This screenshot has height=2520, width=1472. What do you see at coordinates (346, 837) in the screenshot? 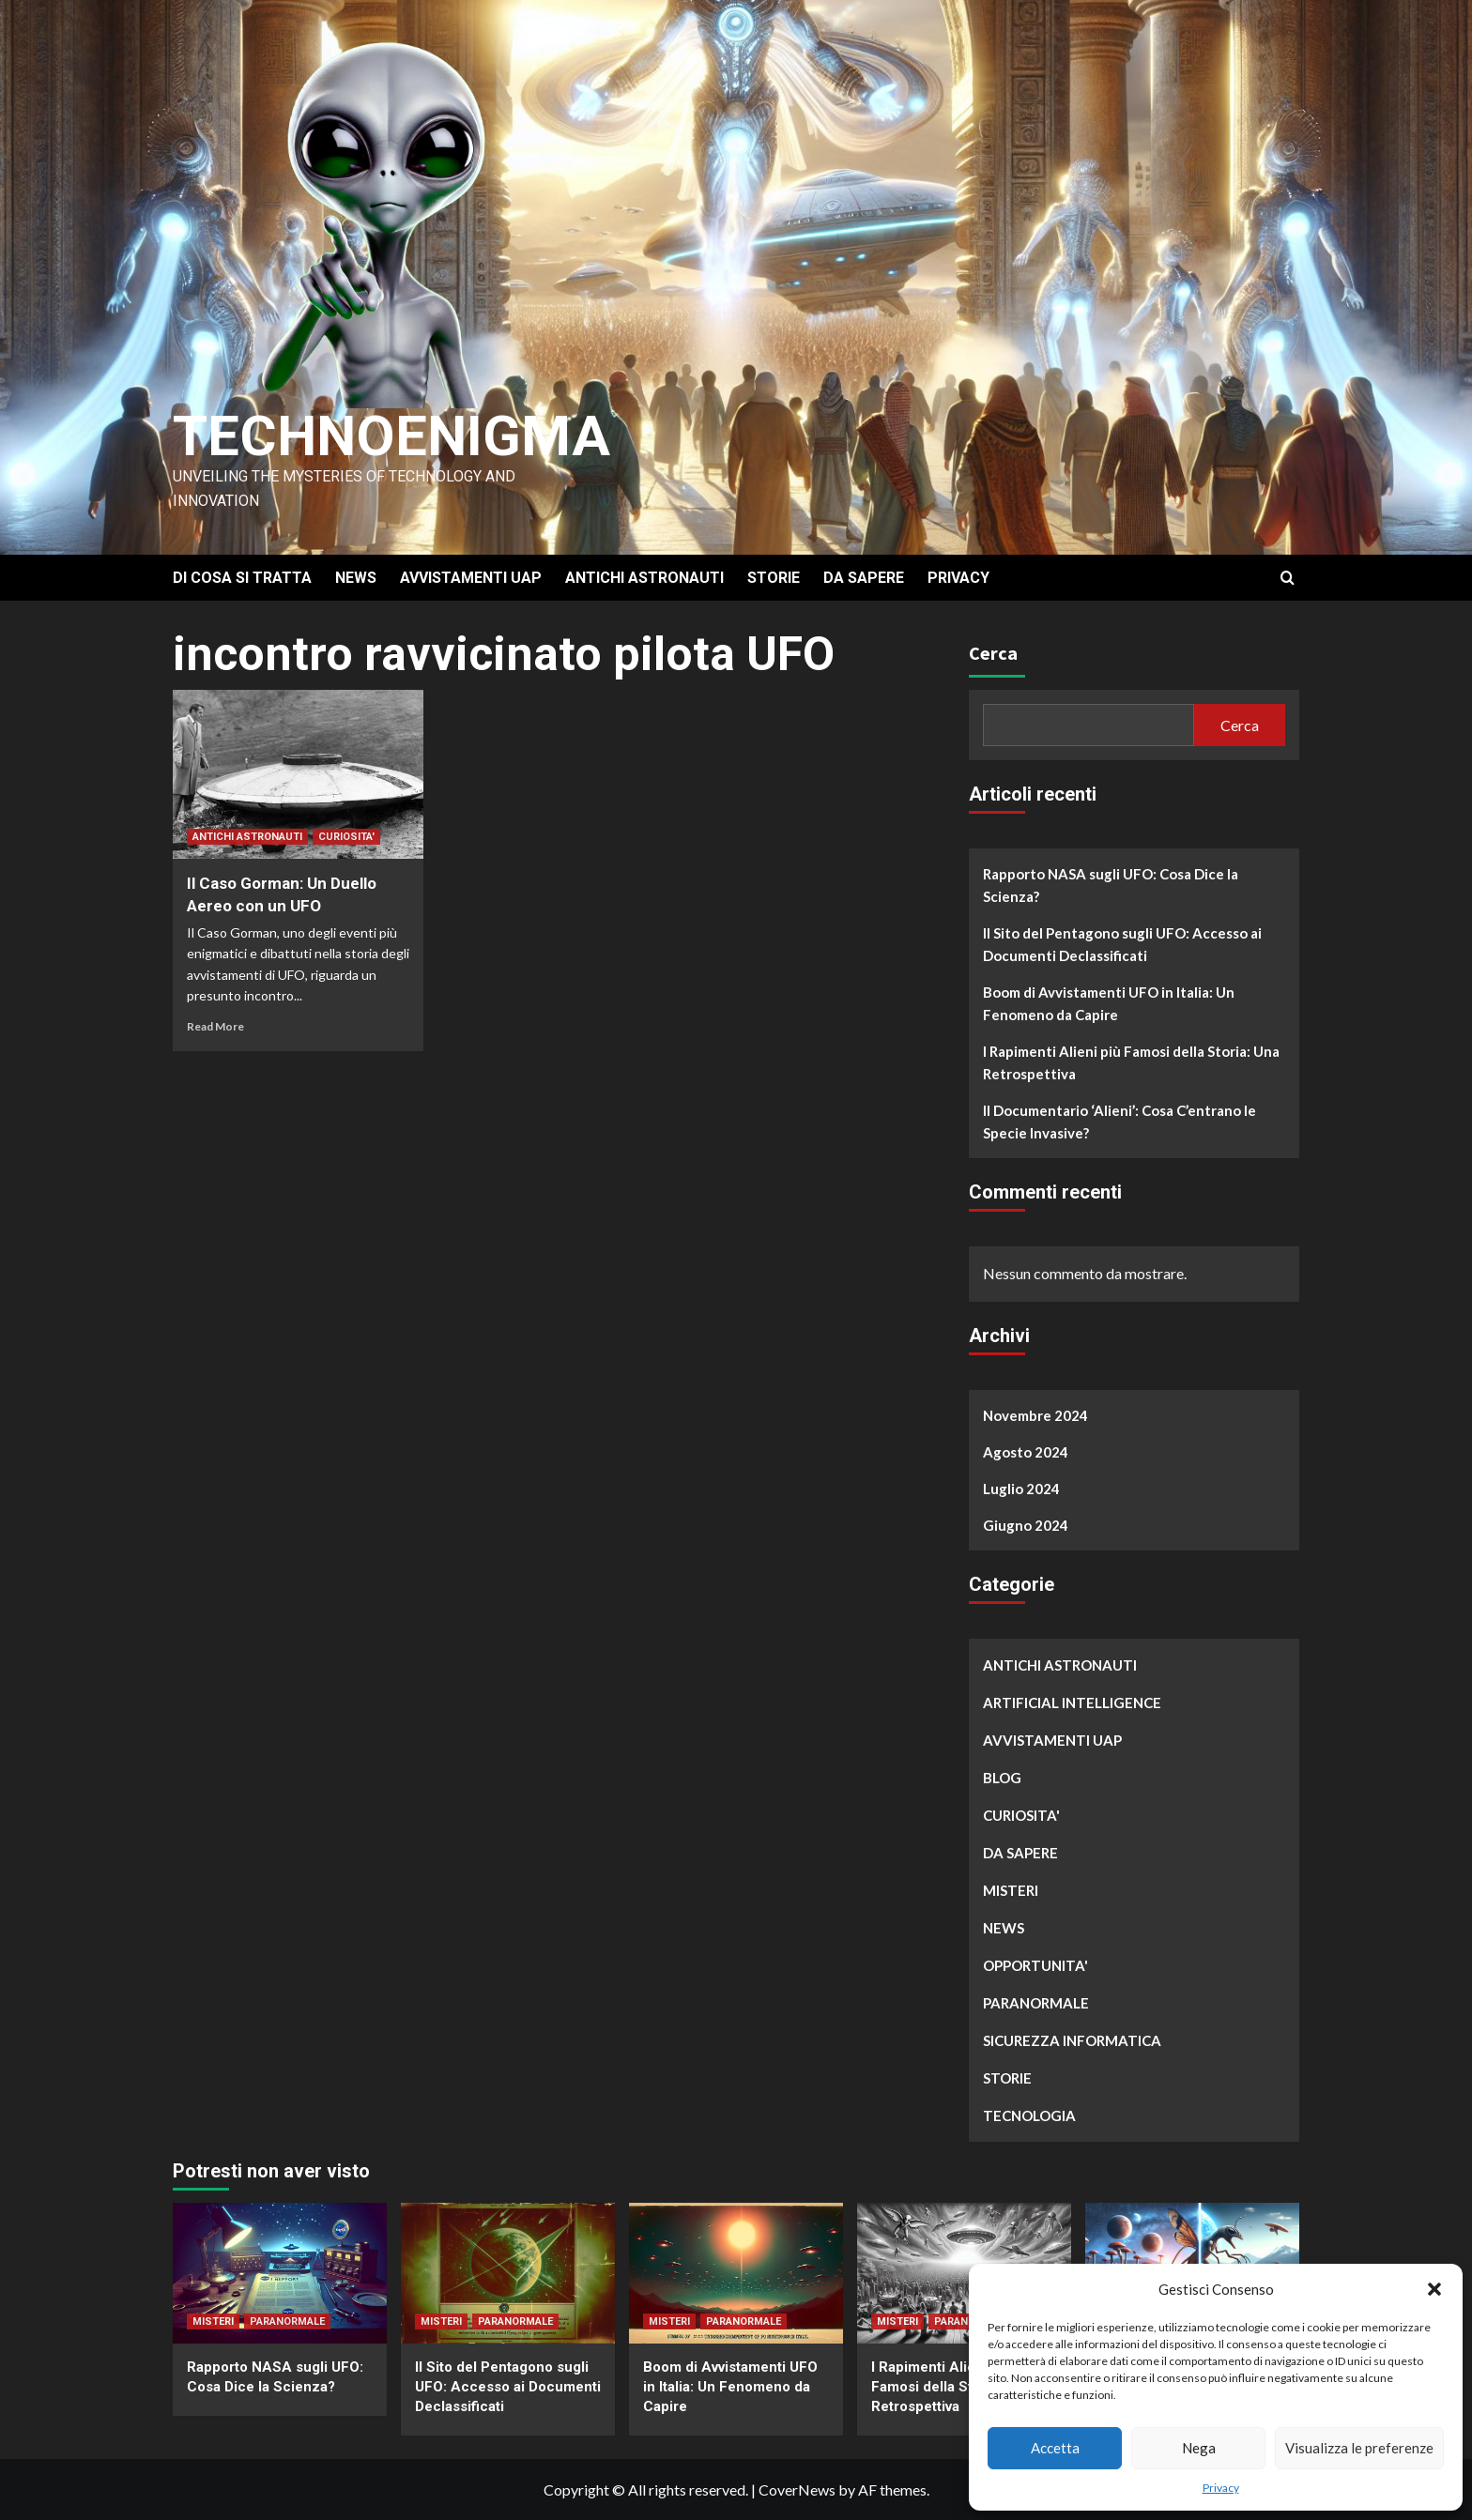
I see `CURIOSITA'` at bounding box center [346, 837].